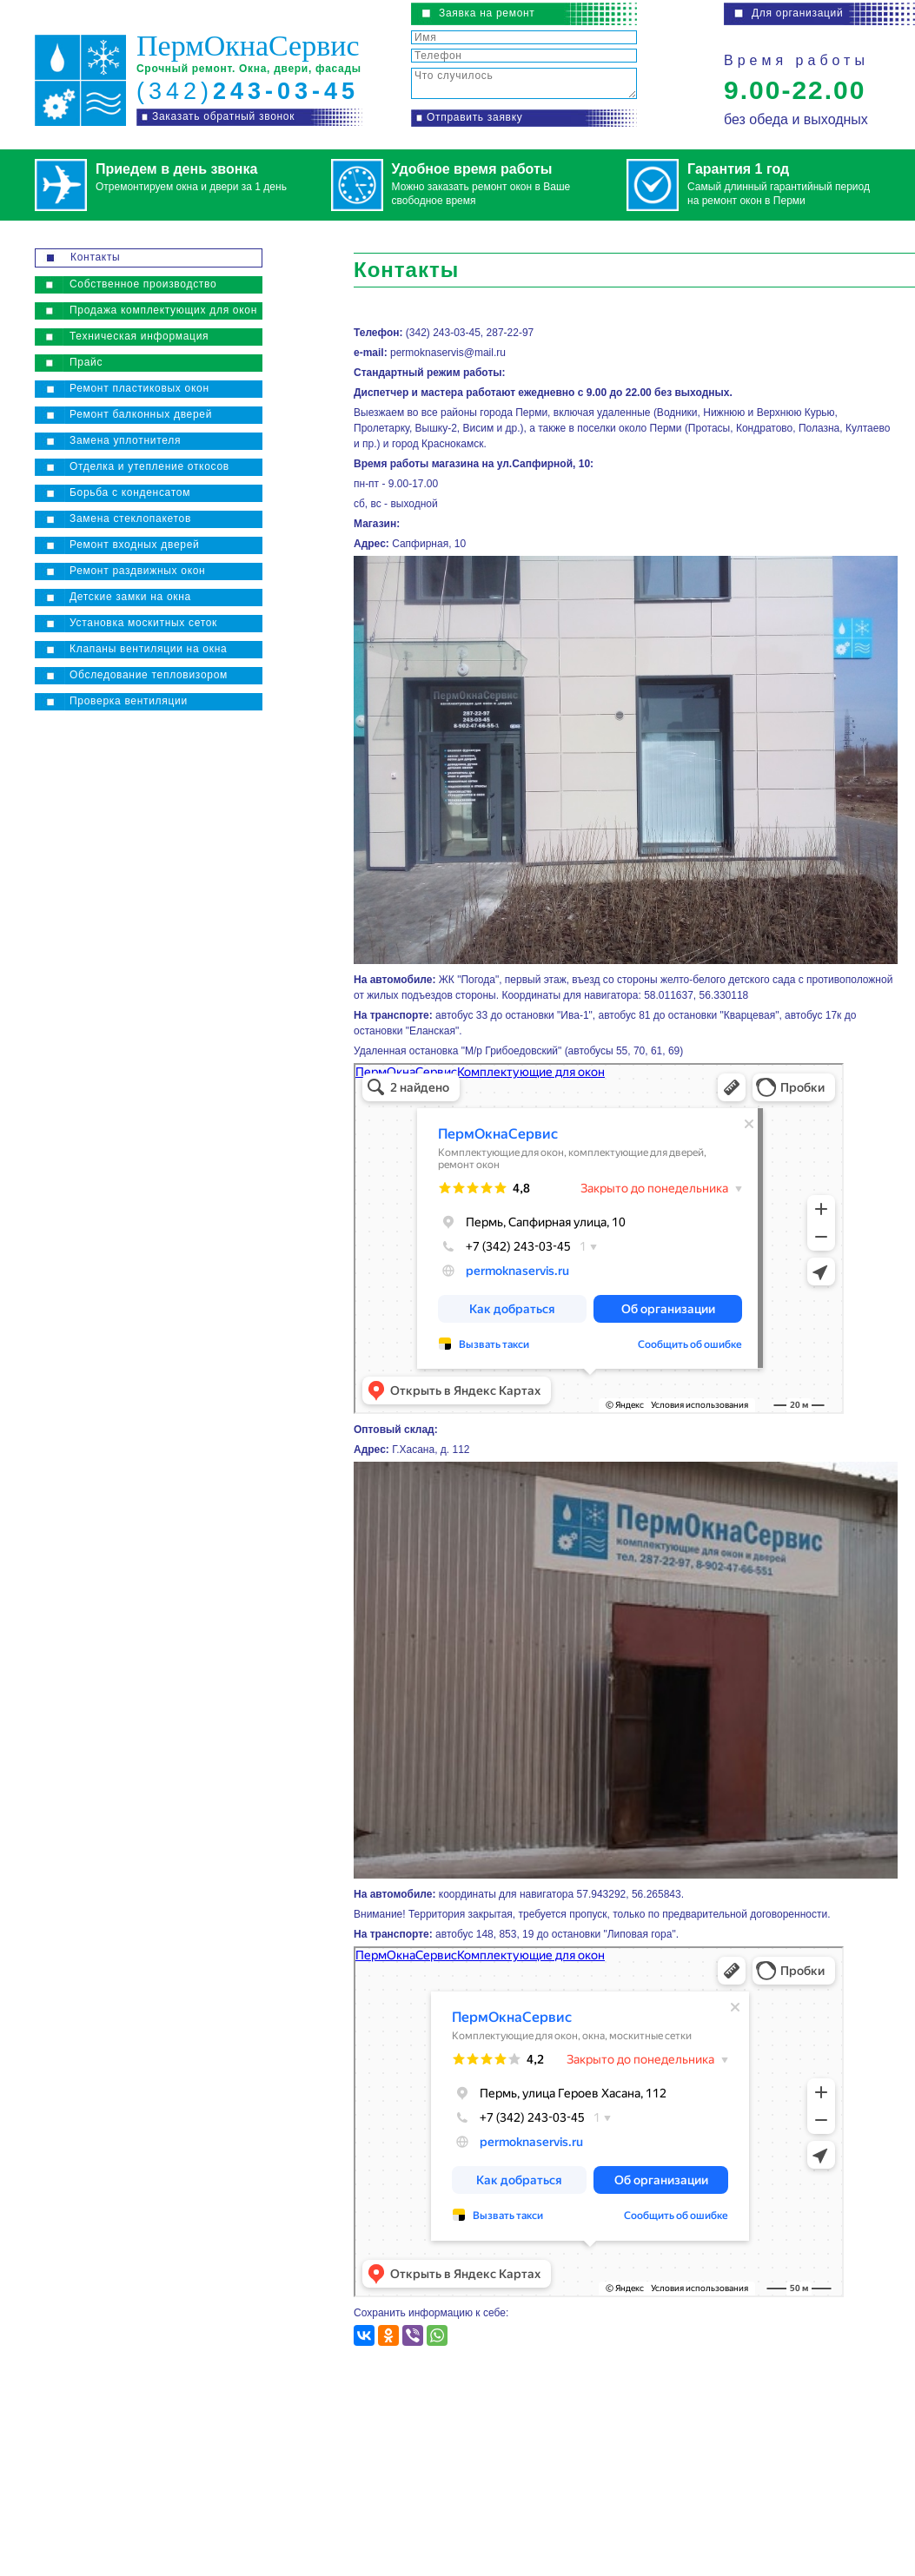 This screenshot has width=915, height=2576. What do you see at coordinates (86, 362) in the screenshot?
I see `Прайс` at bounding box center [86, 362].